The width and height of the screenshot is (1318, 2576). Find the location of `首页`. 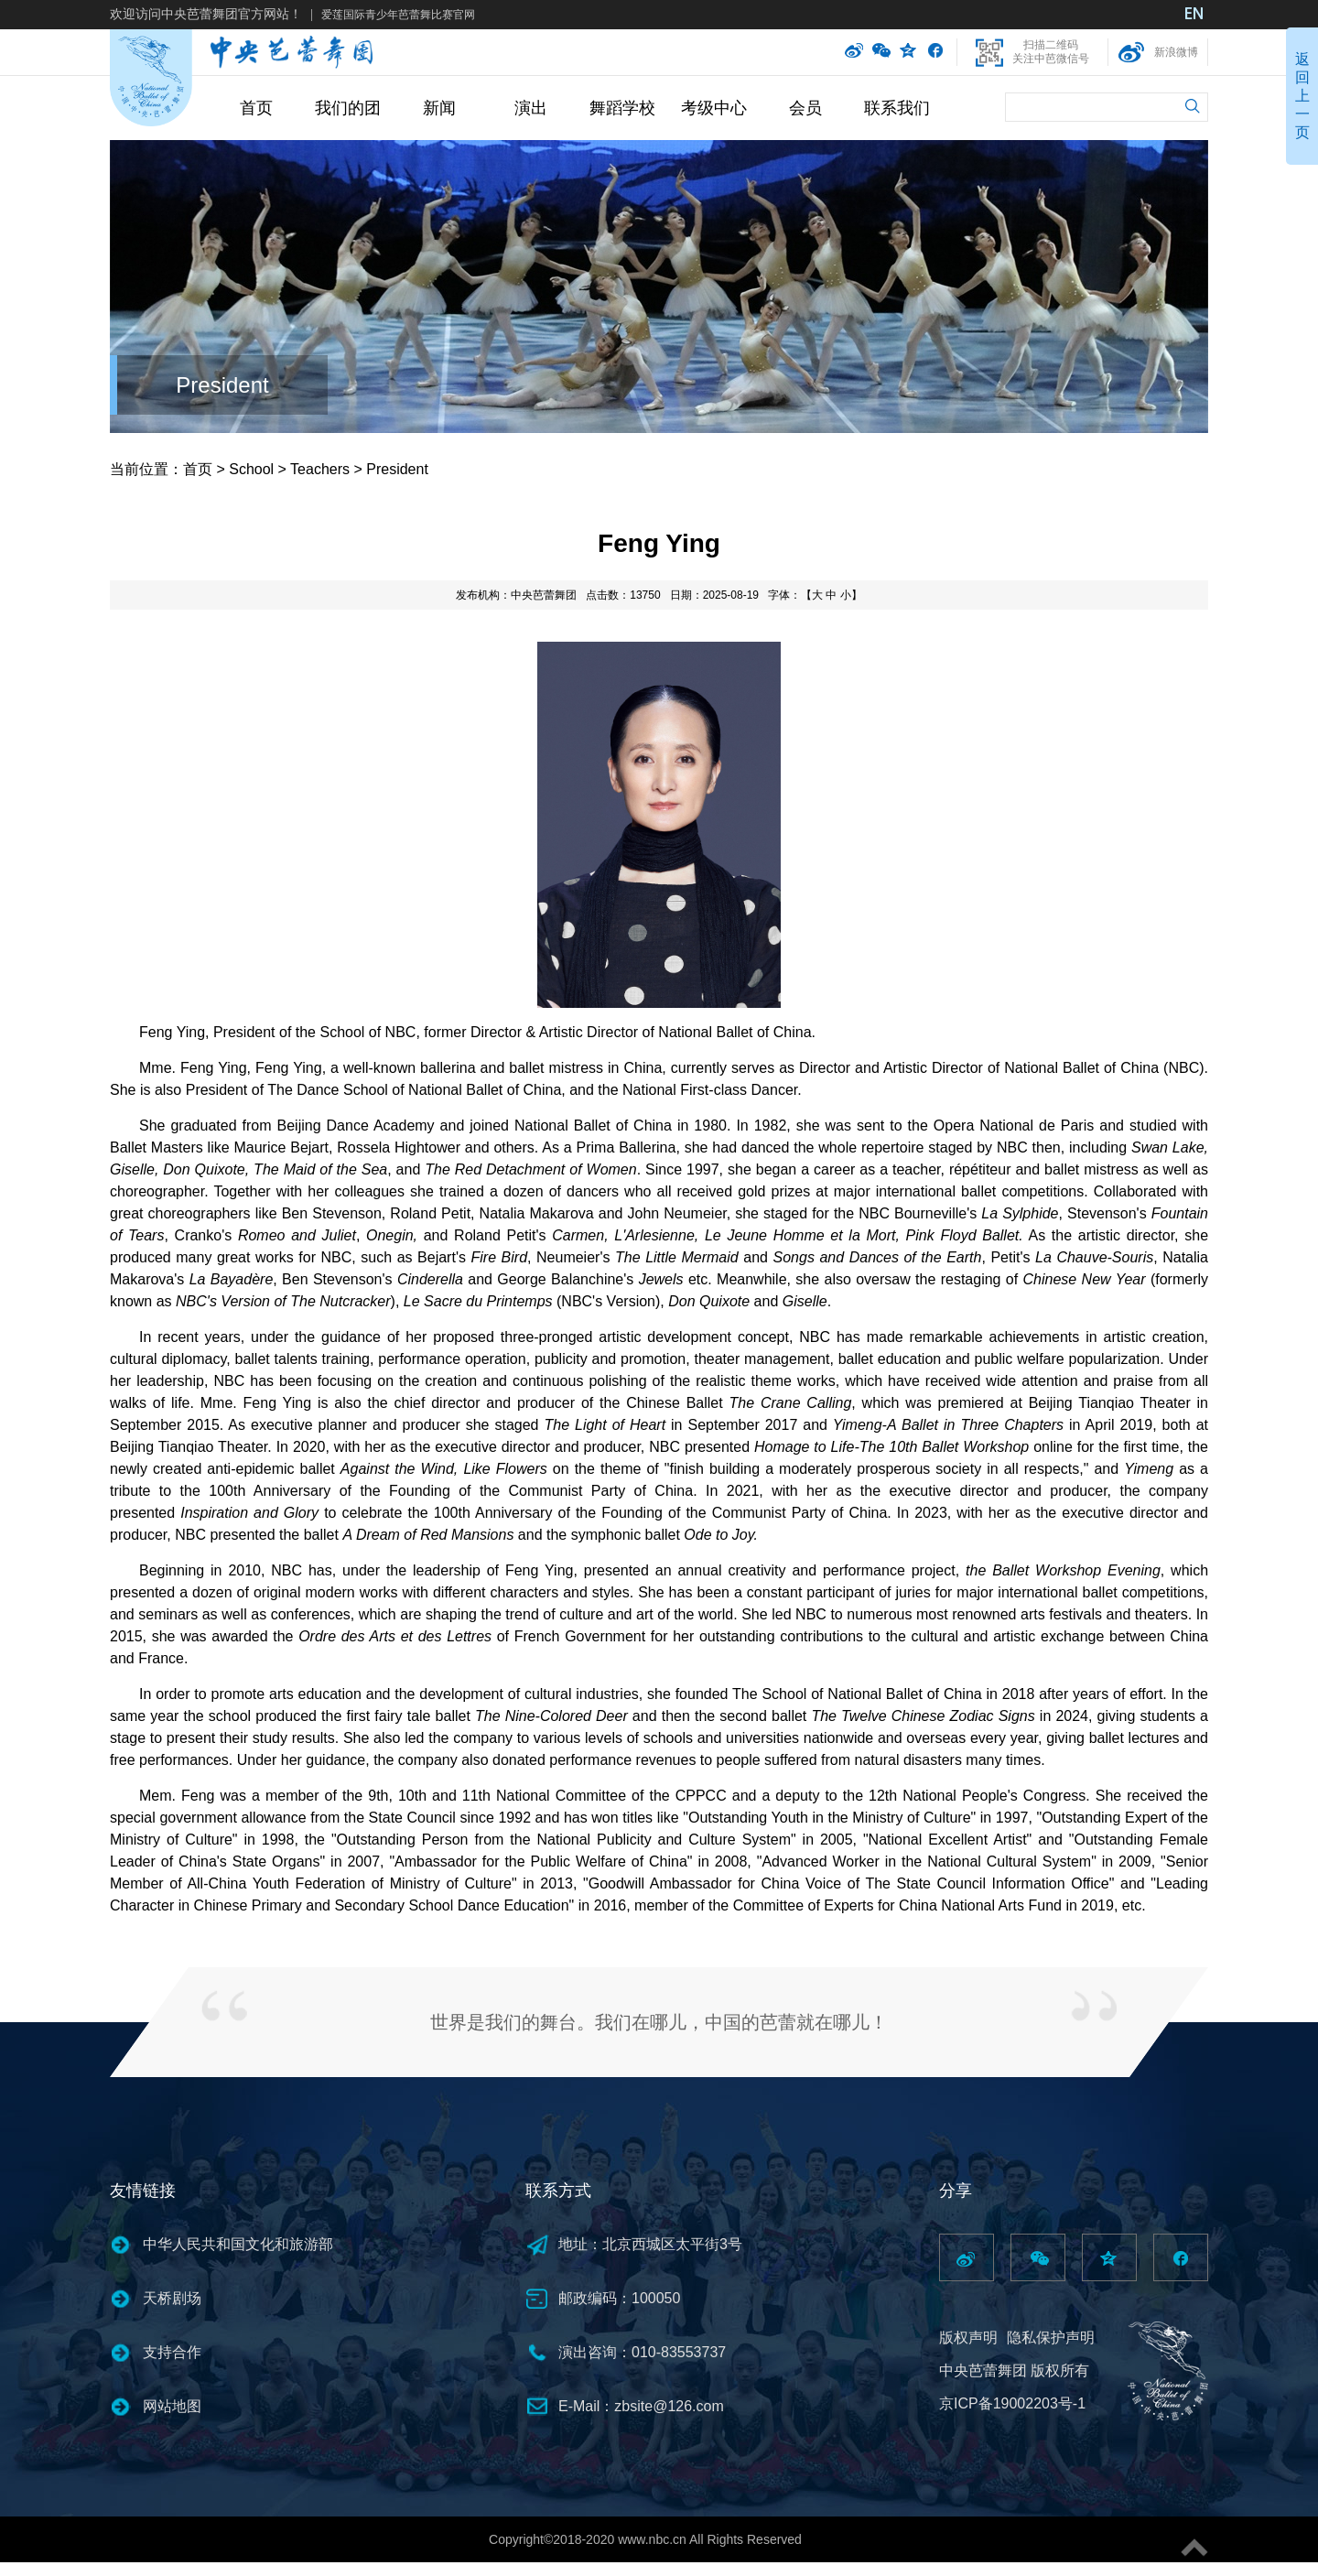

首页 is located at coordinates (256, 108).